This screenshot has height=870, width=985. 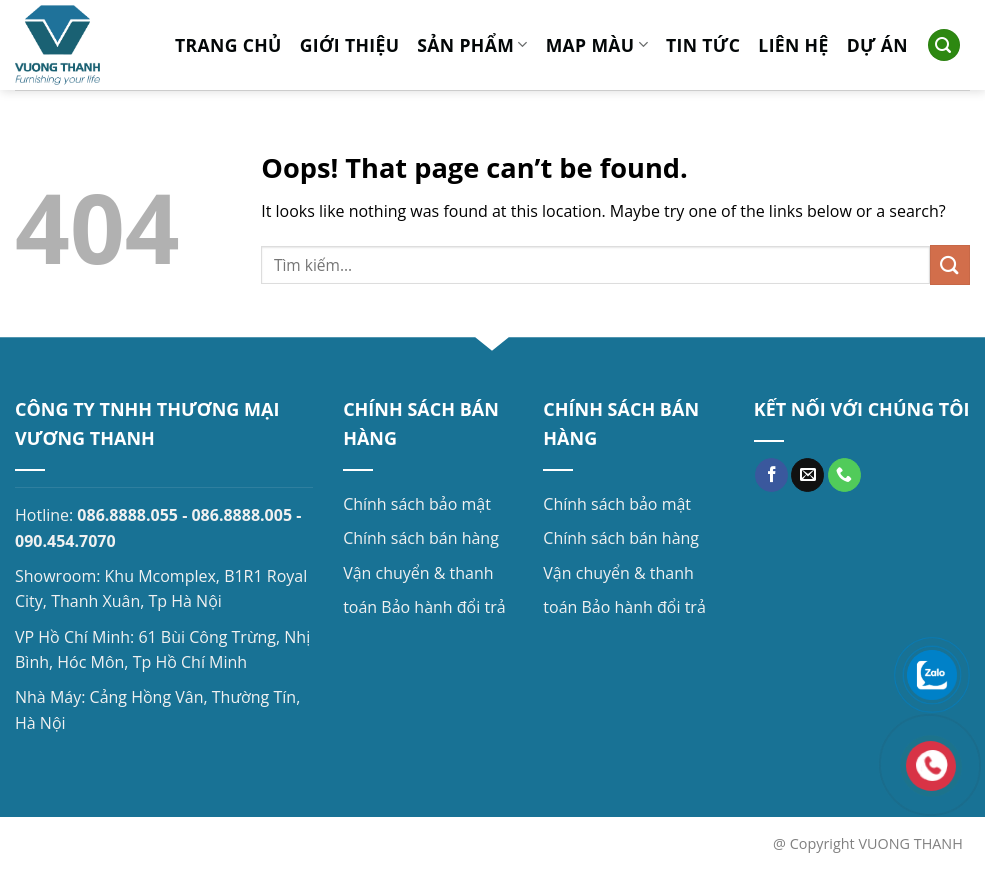 What do you see at coordinates (417, 504) in the screenshot?
I see `Chính sách bảo mật` at bounding box center [417, 504].